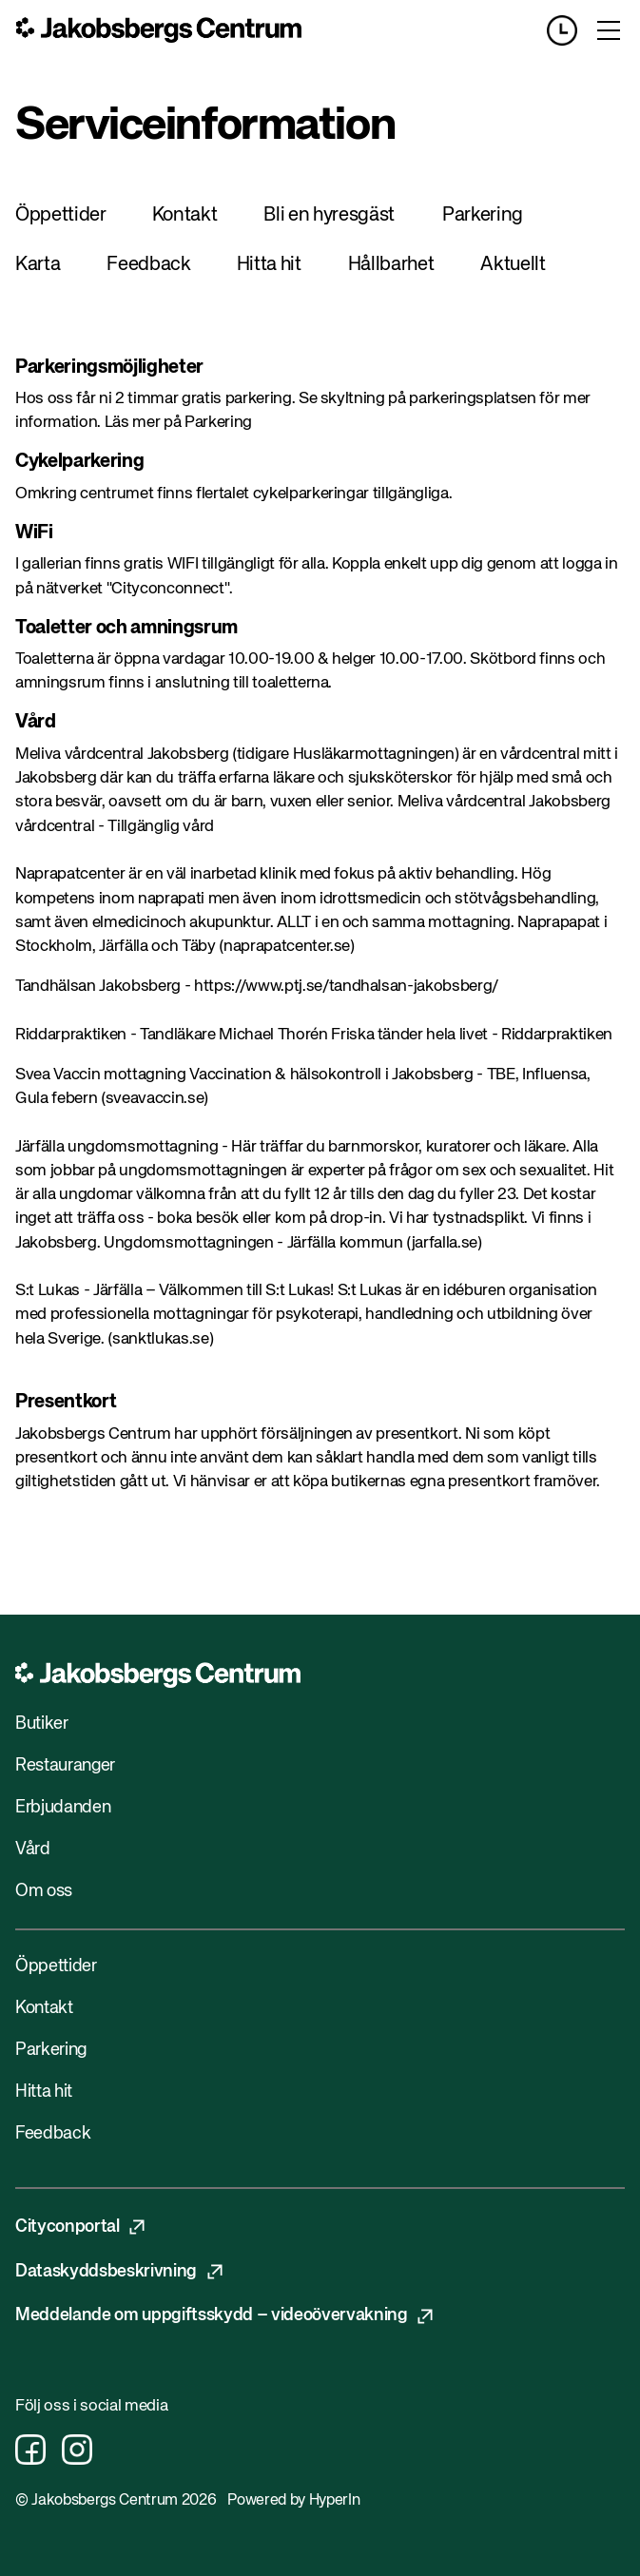 This screenshot has width=640, height=2576. What do you see at coordinates (346, 986) in the screenshot?
I see `https://www.ptj.se/tandhalsan-jakobsberg/` at bounding box center [346, 986].